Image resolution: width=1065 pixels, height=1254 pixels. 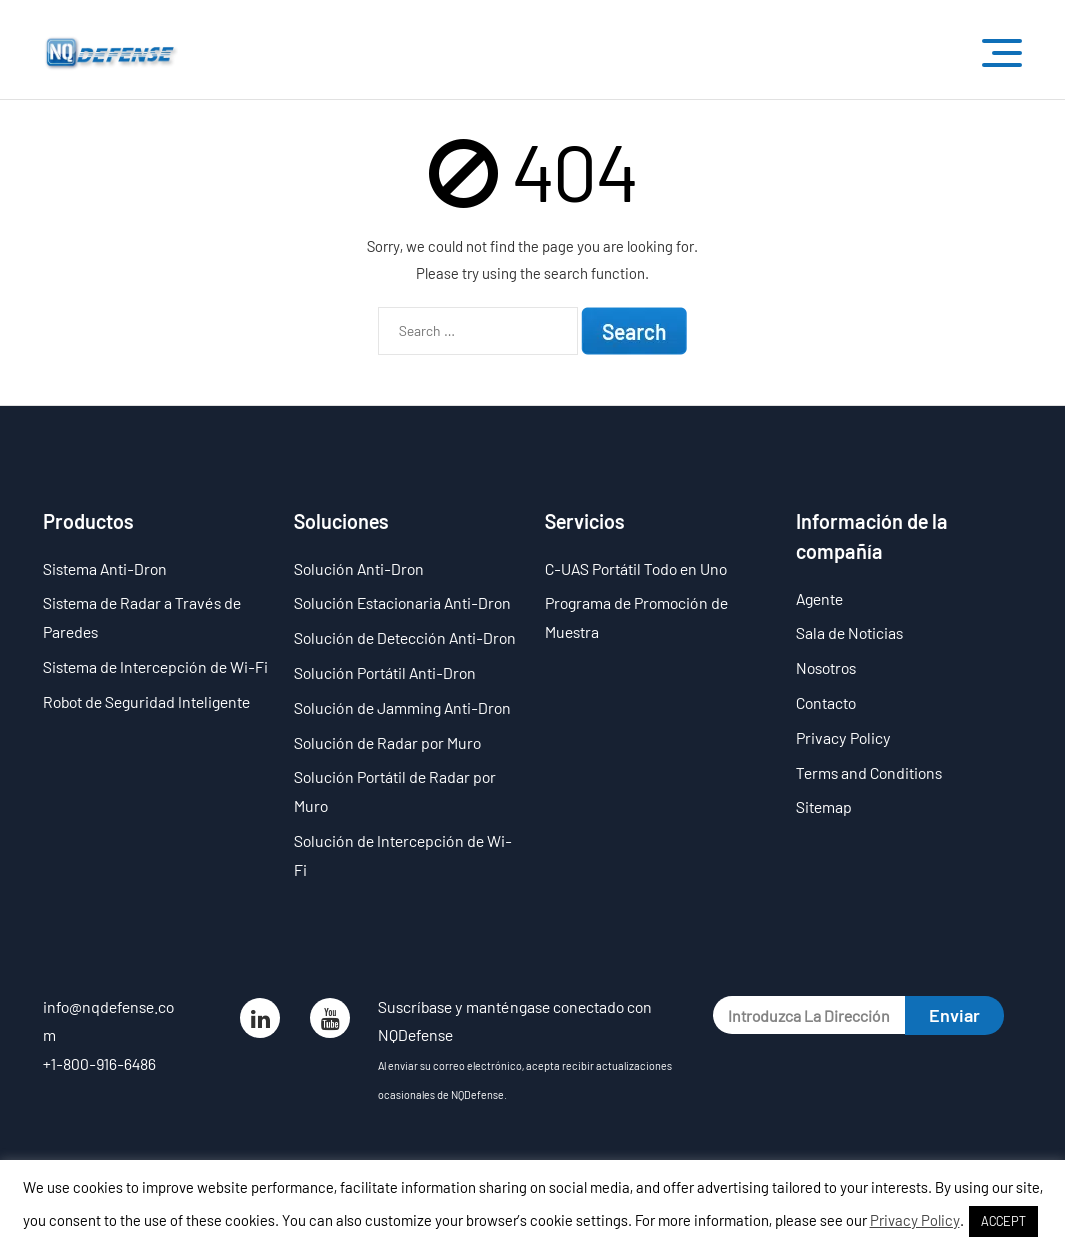 What do you see at coordinates (395, 791) in the screenshot?
I see `Solución Portátil de Radar por Muro` at bounding box center [395, 791].